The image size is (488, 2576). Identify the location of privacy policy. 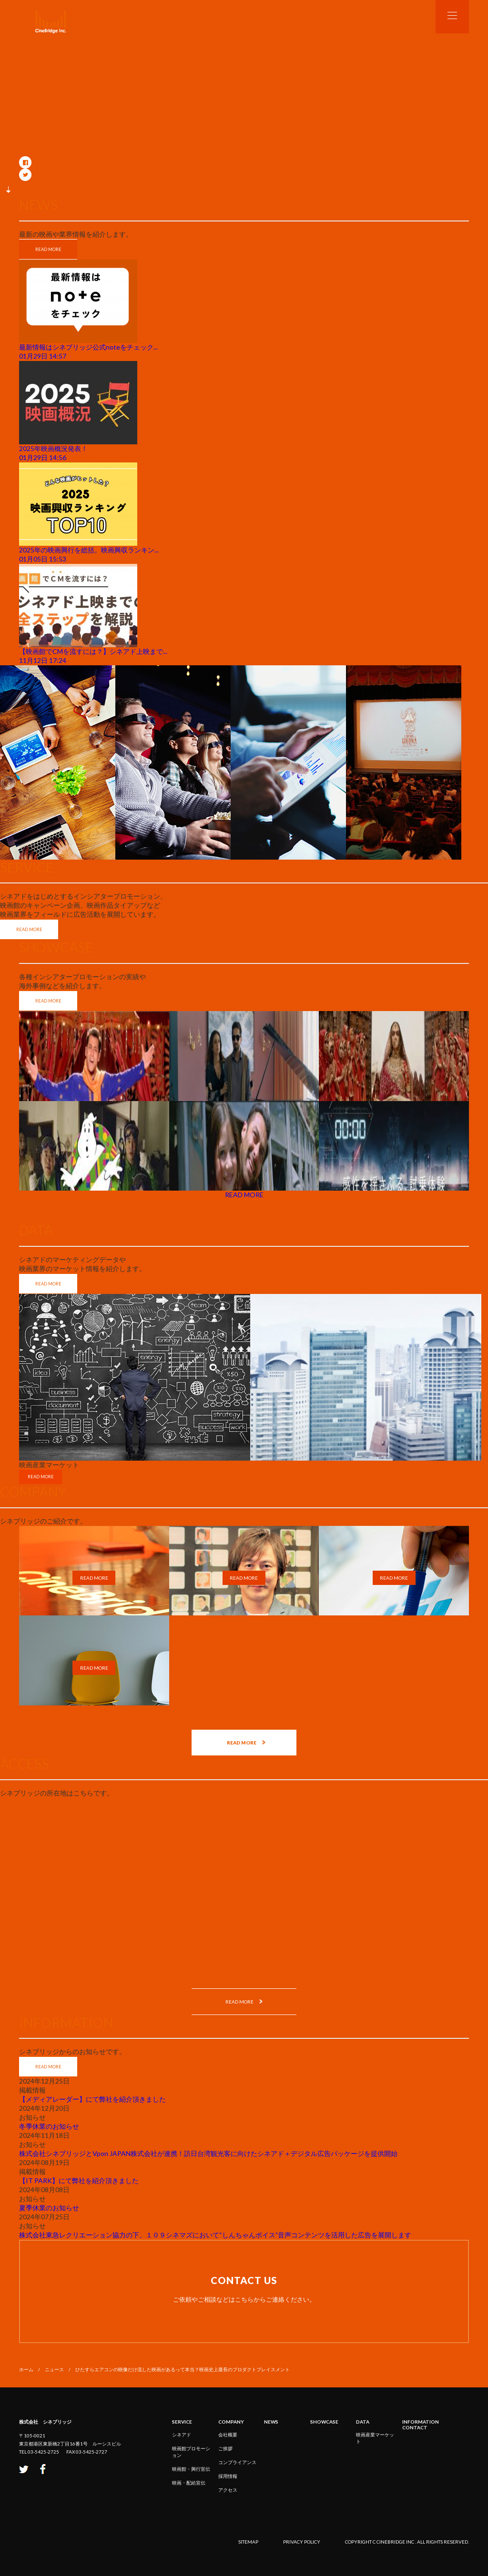
(301, 2542).